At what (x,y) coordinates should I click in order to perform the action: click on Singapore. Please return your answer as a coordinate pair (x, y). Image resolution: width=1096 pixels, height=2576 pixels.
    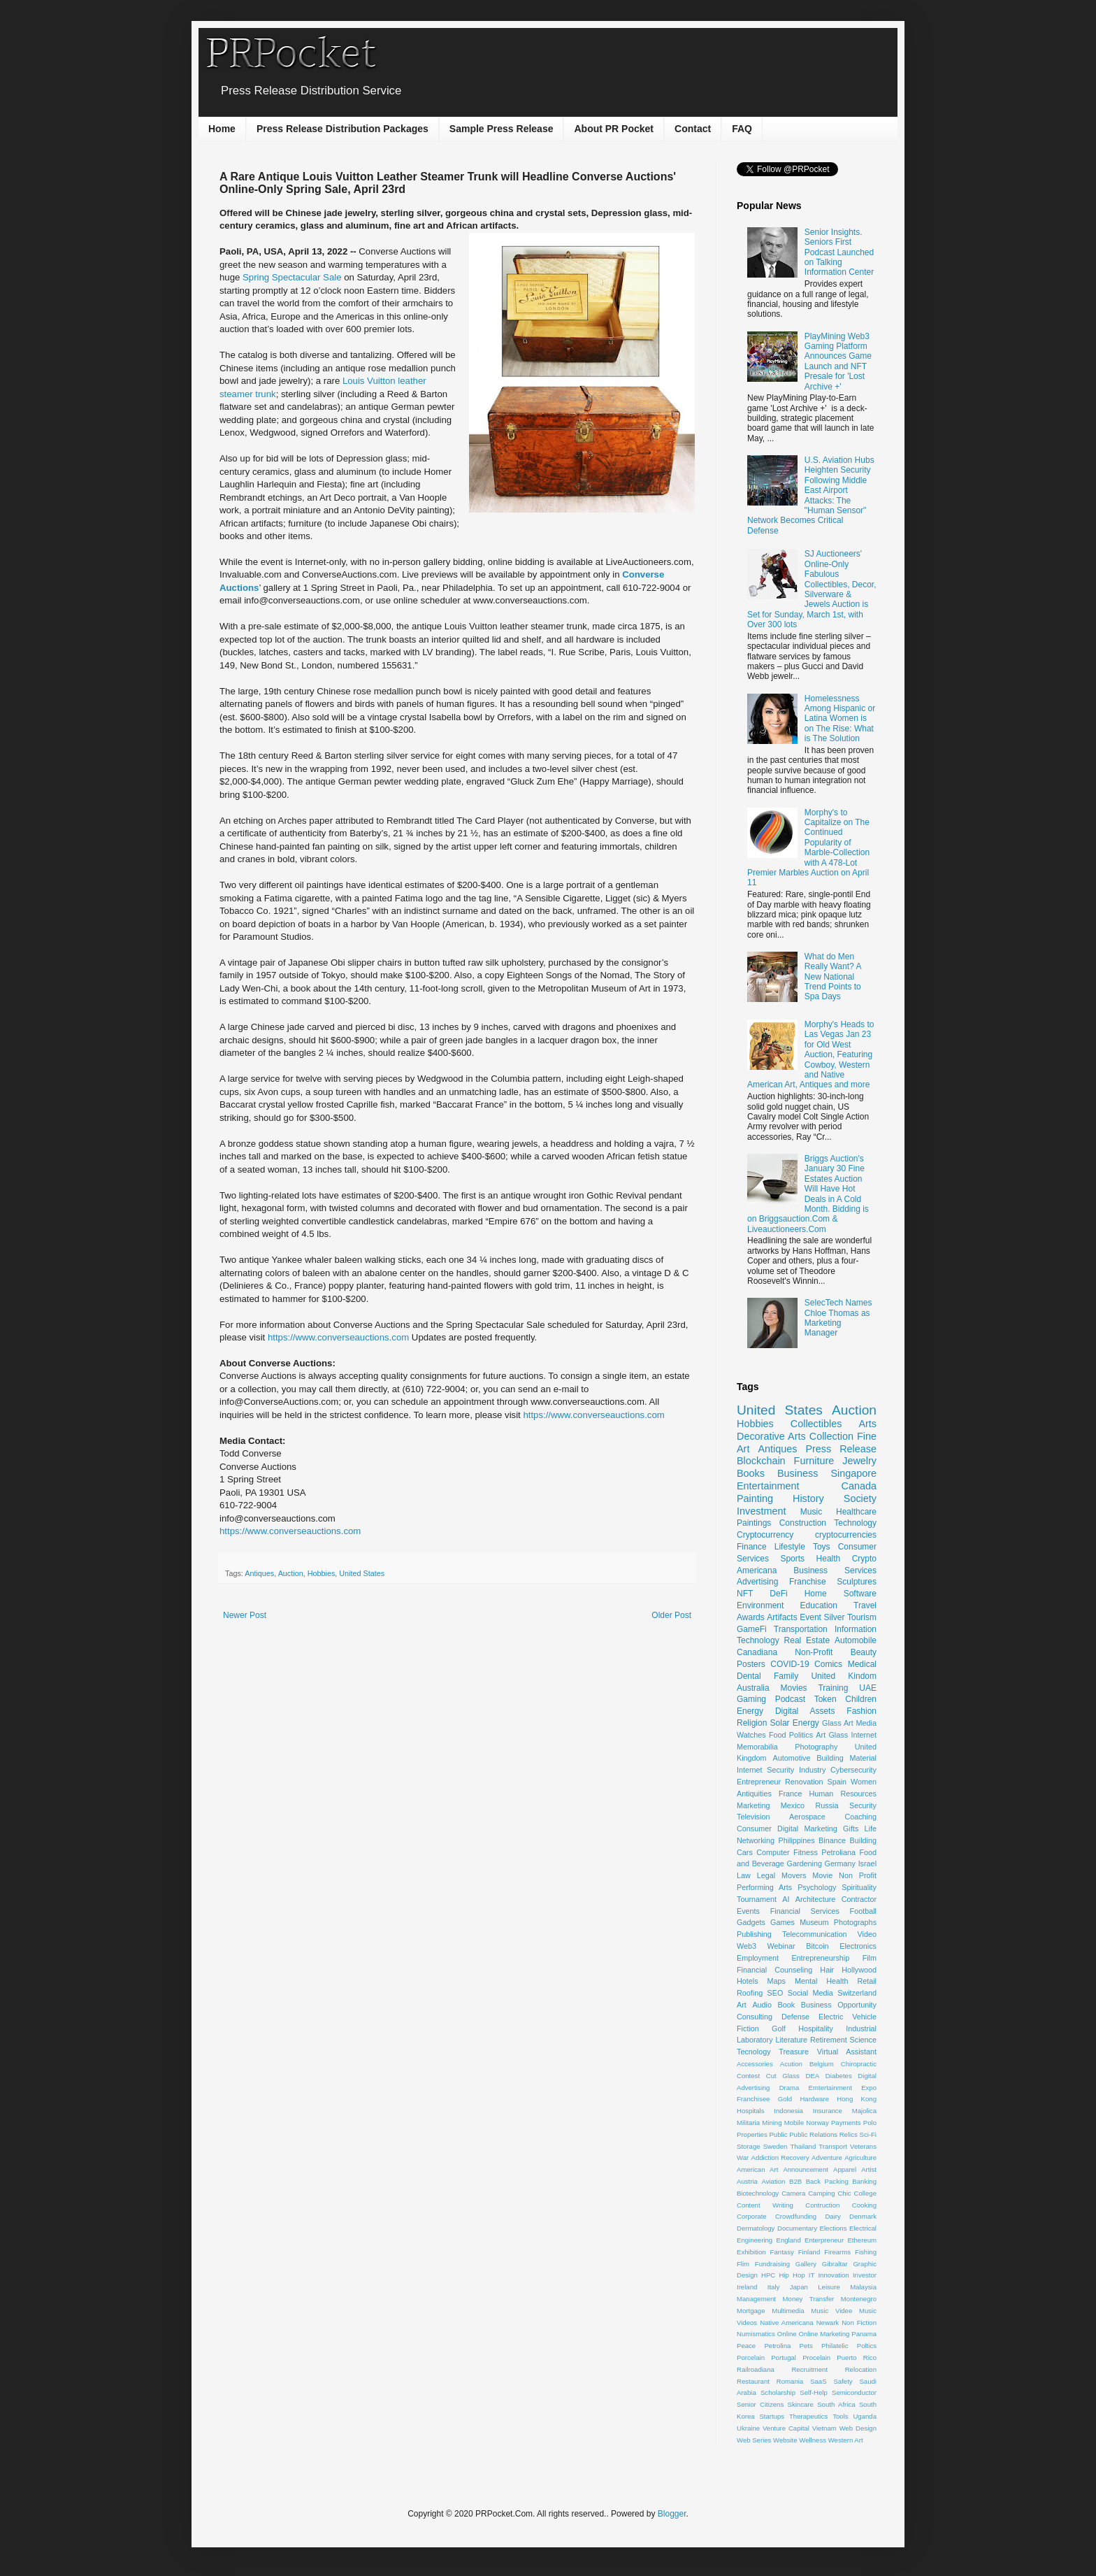
    Looking at the image, I should click on (853, 1473).